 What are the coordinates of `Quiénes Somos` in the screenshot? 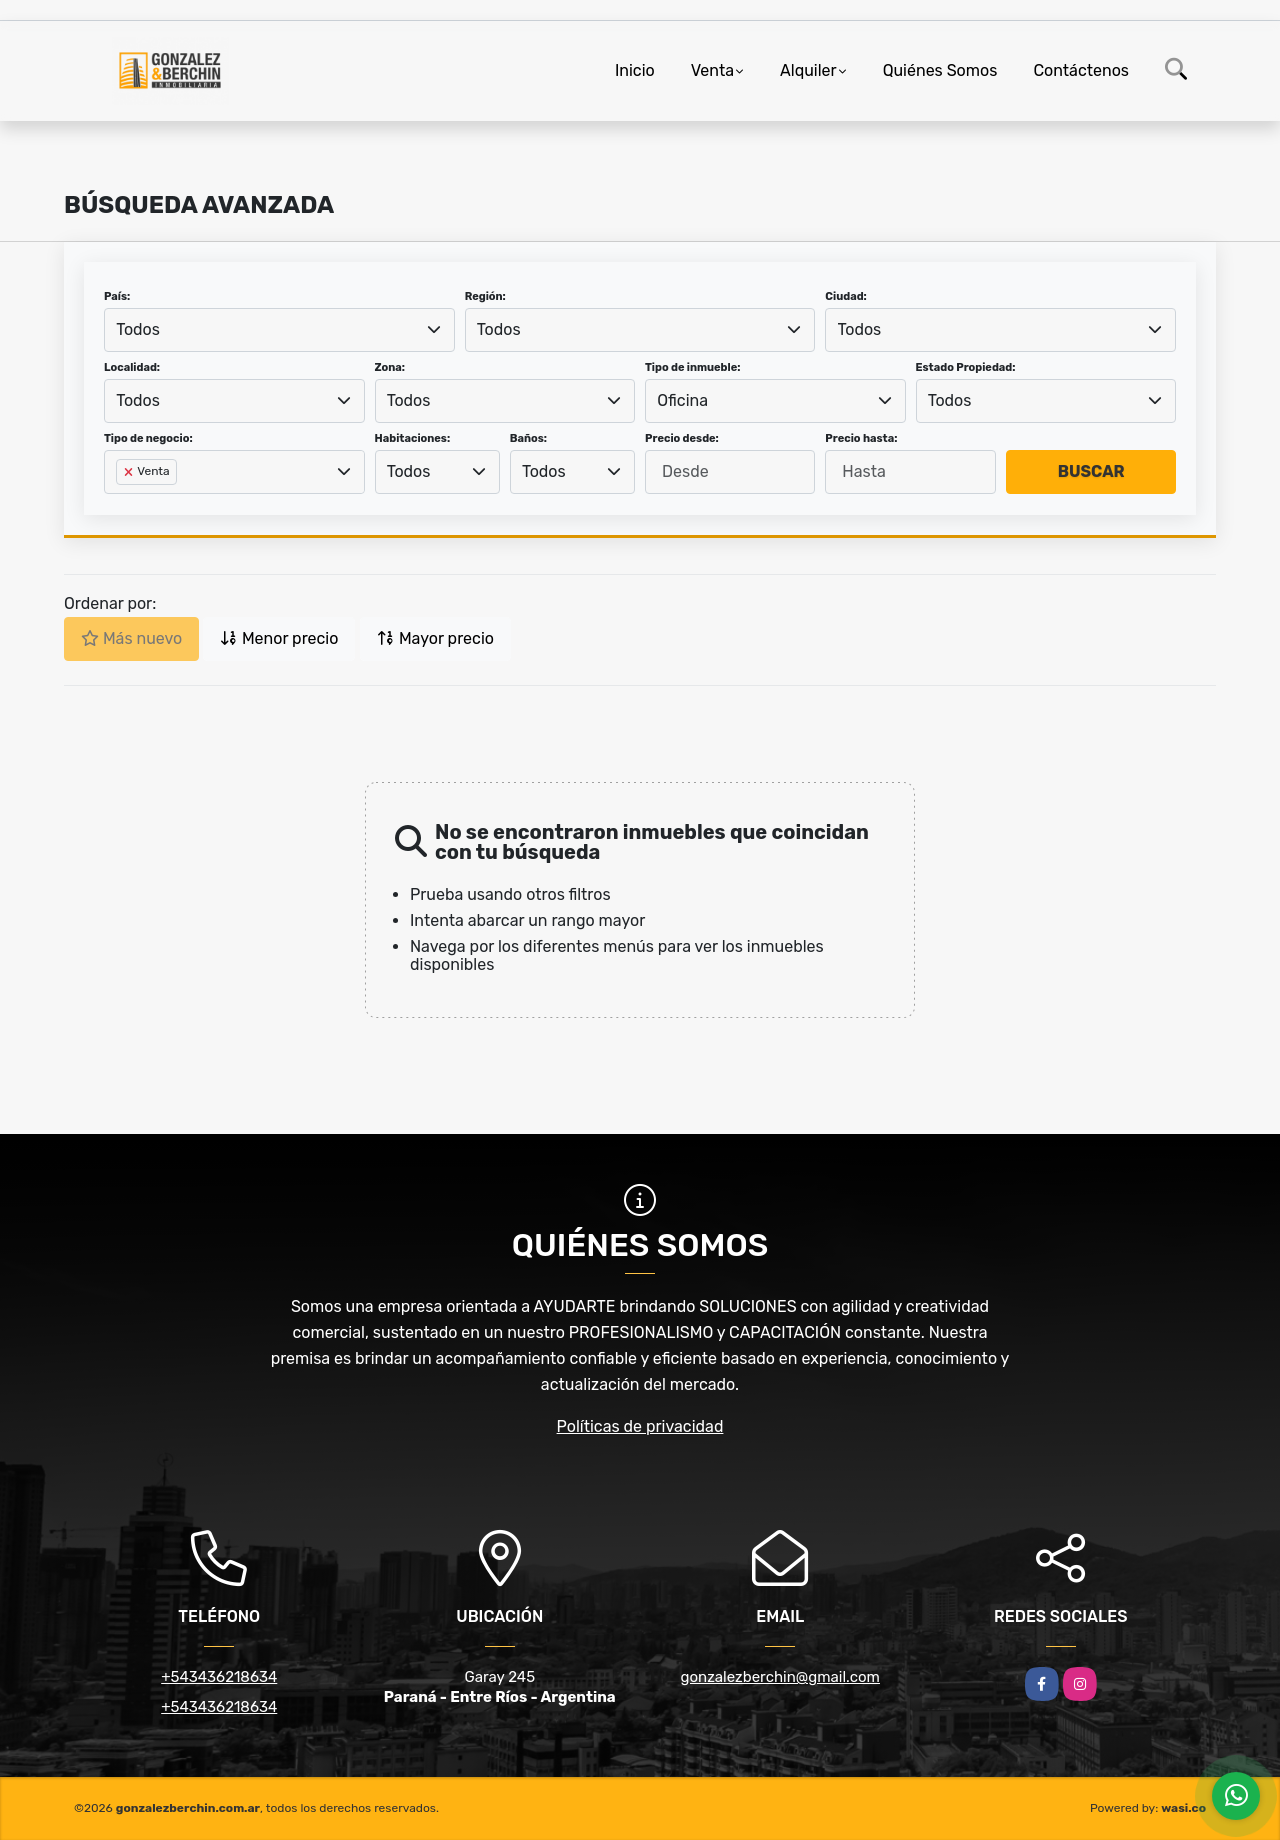 It's located at (940, 70).